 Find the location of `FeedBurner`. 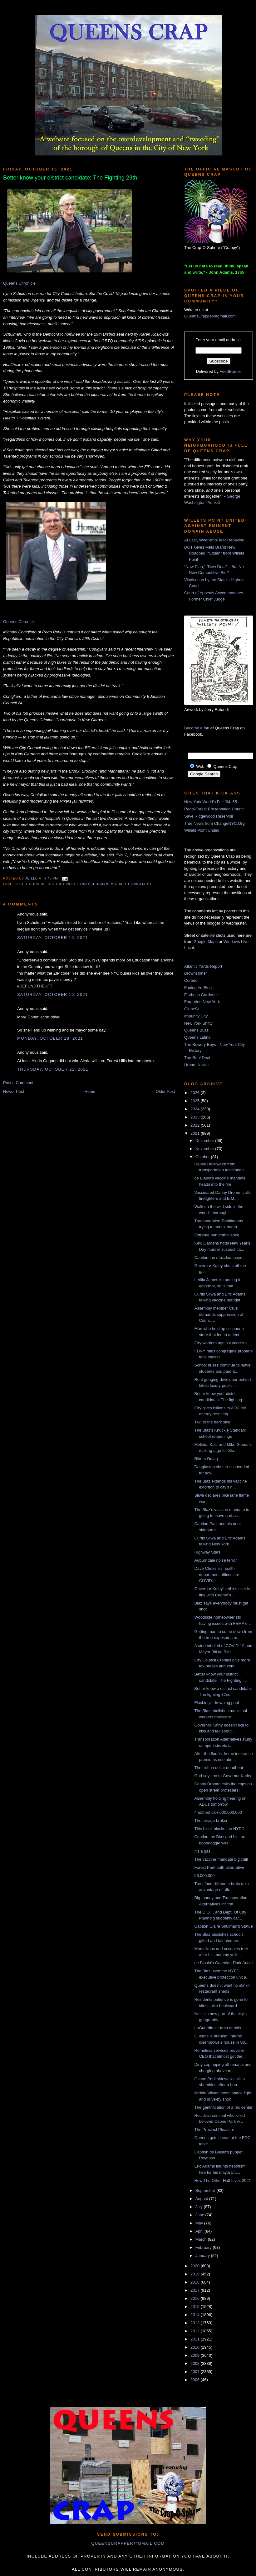

FeedBurner is located at coordinates (230, 371).